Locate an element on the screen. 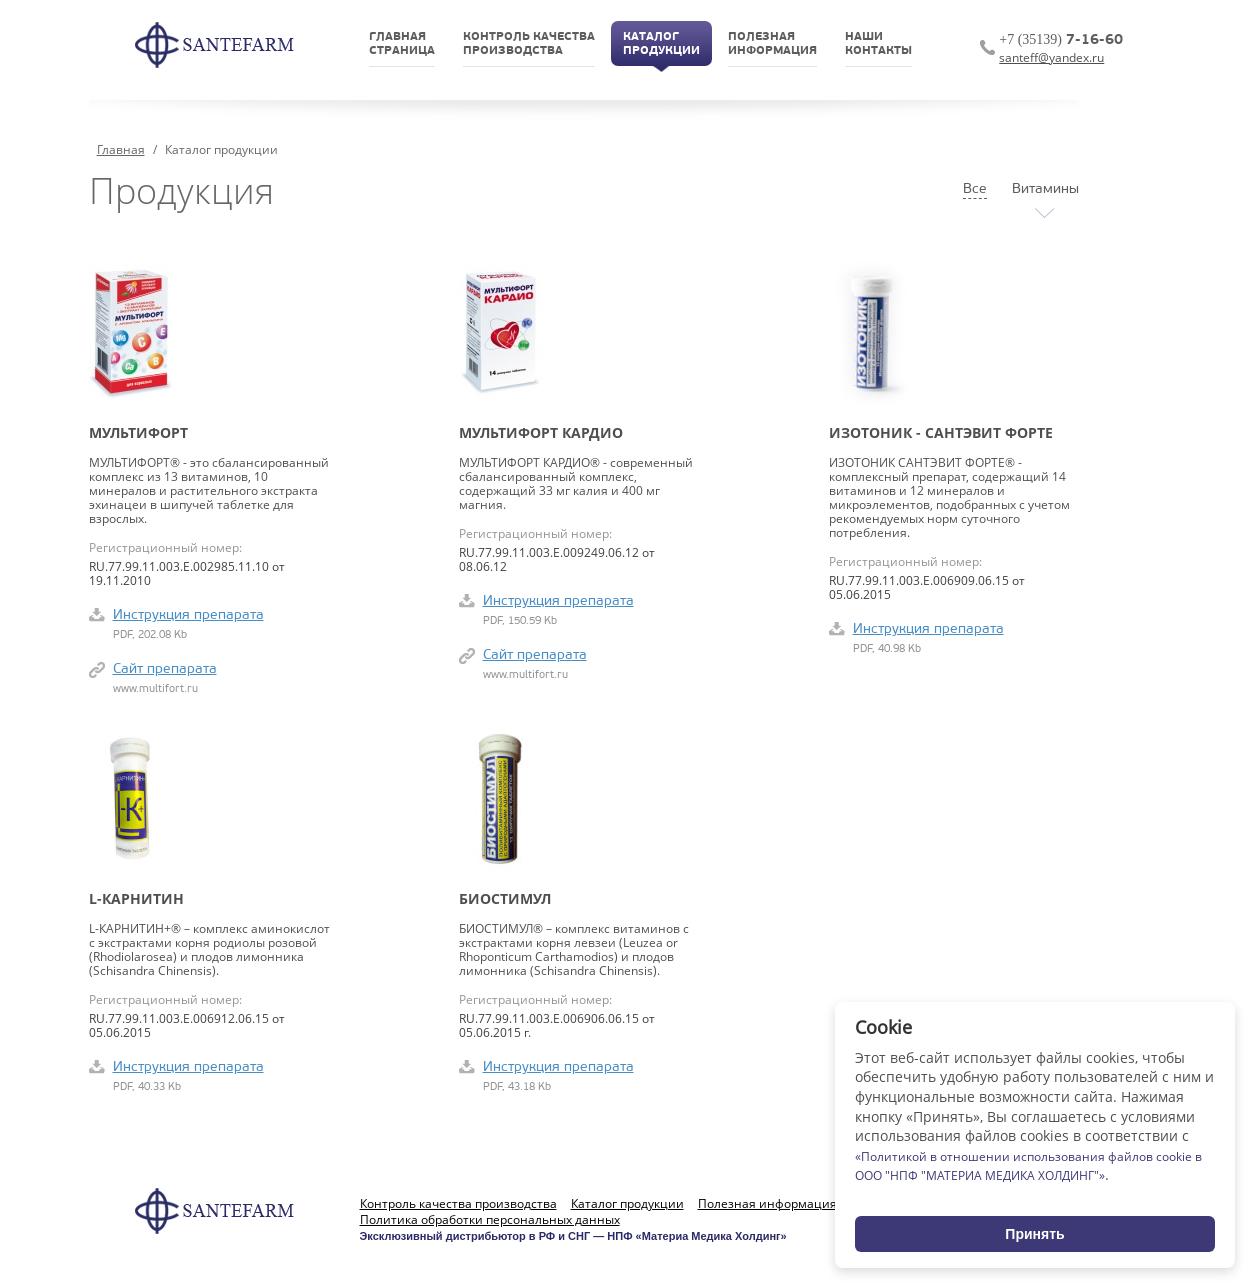 The height and width of the screenshot is (1288, 1255). Все is located at coordinates (975, 189).